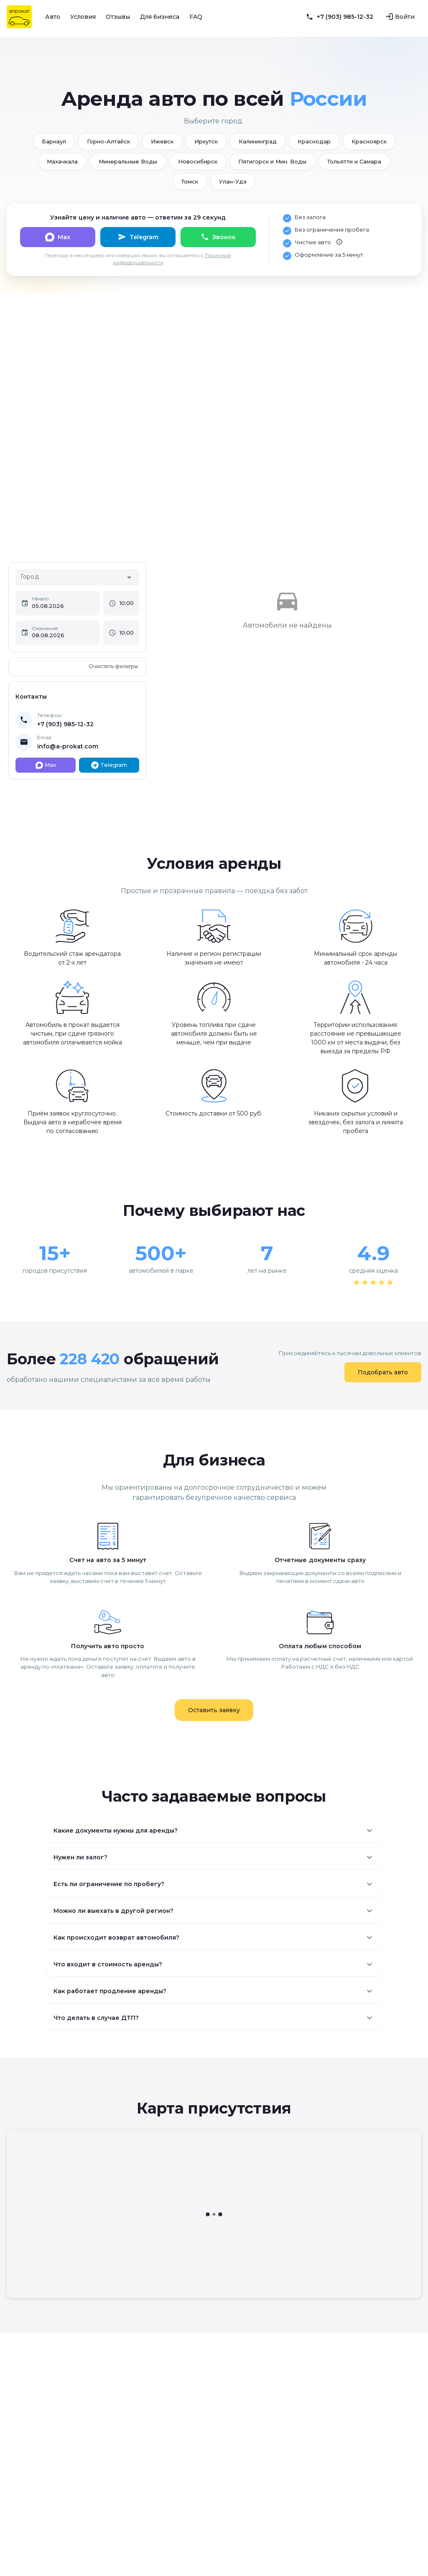 Image resolution: width=428 pixels, height=2576 pixels. I want to click on [button], so click(214, 1830).